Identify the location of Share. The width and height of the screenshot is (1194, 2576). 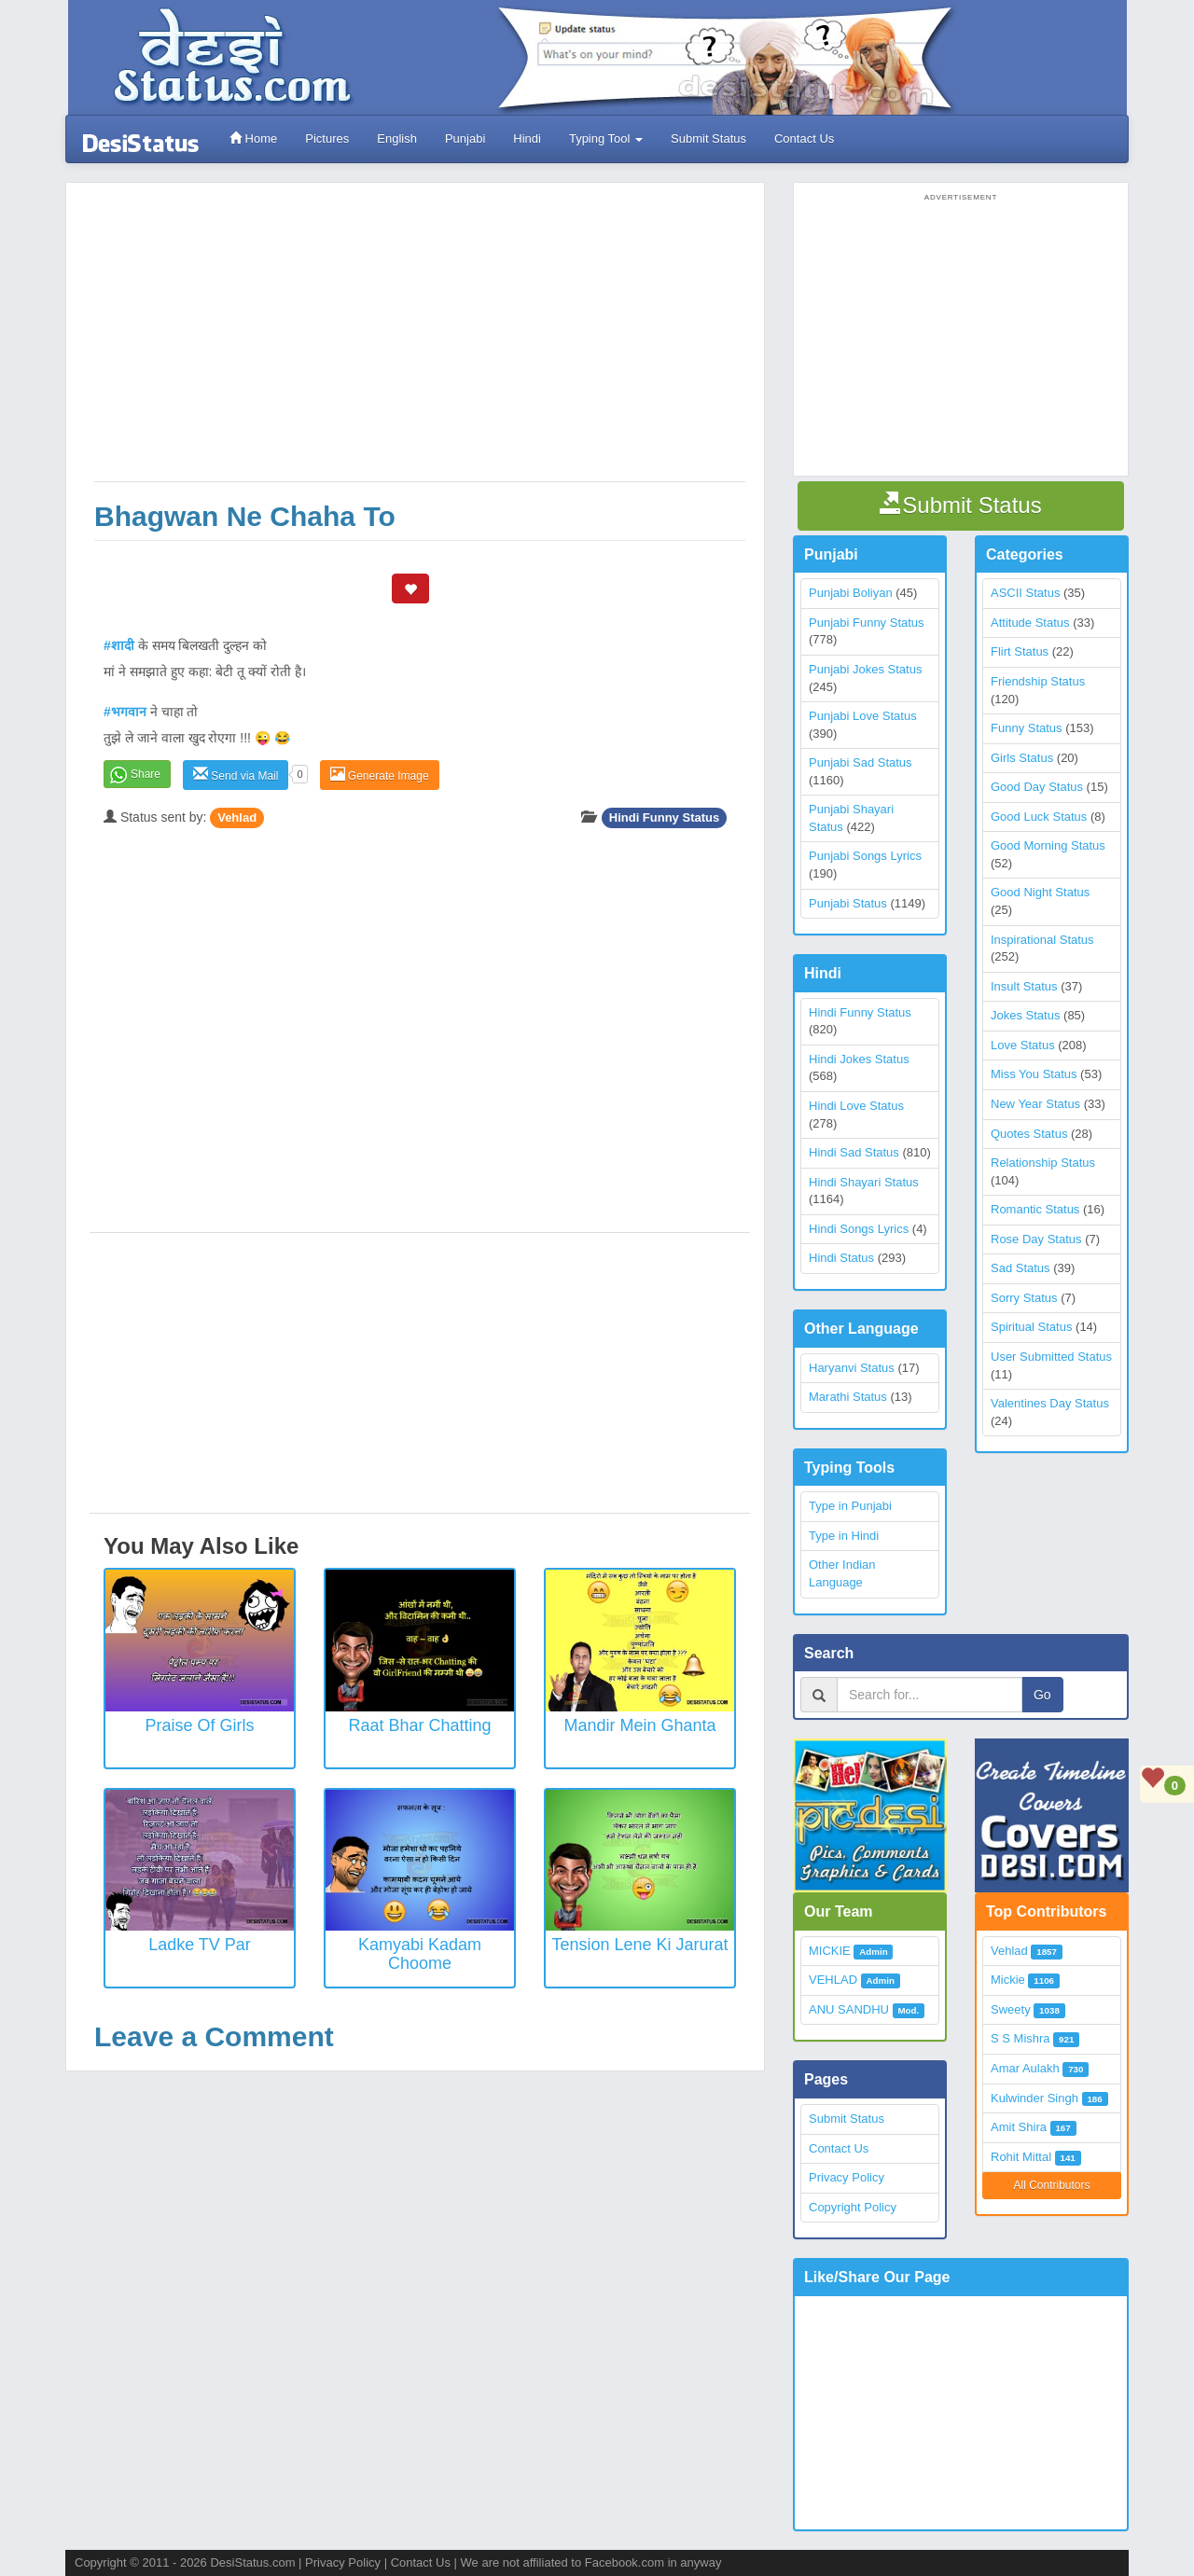
(145, 774).